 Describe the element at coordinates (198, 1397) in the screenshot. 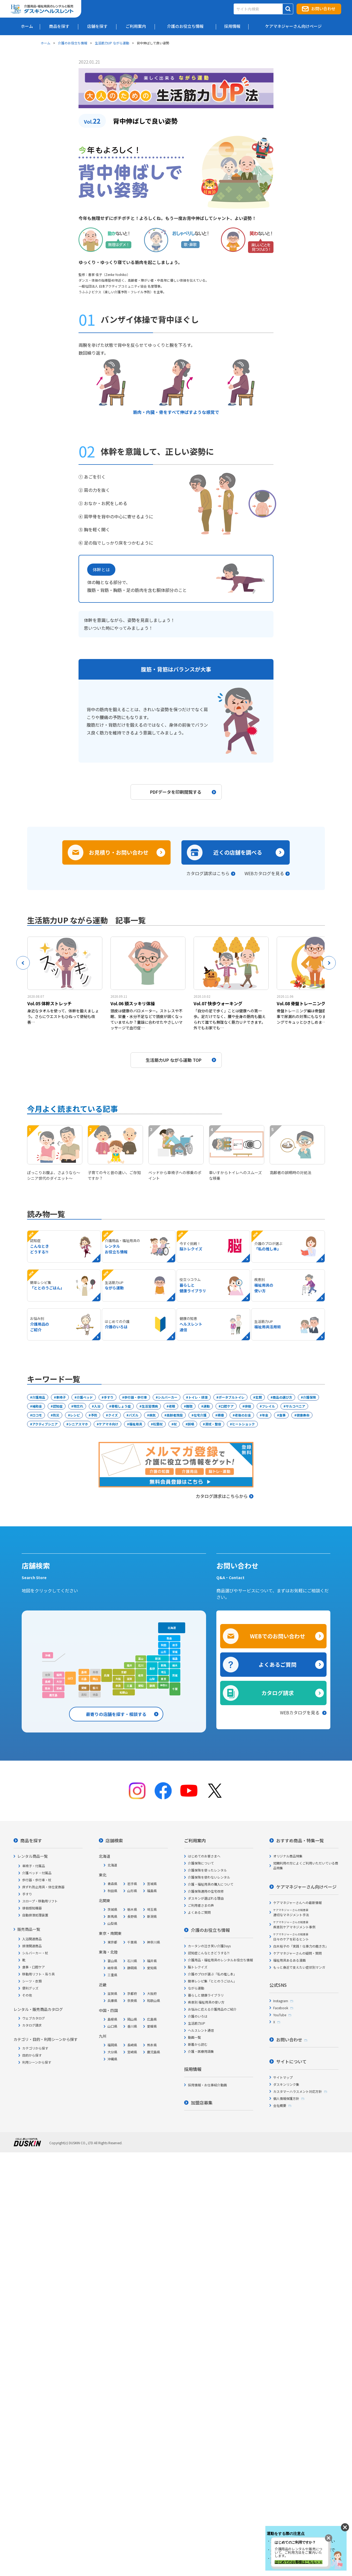

I see `トイレ・排泄` at that location.